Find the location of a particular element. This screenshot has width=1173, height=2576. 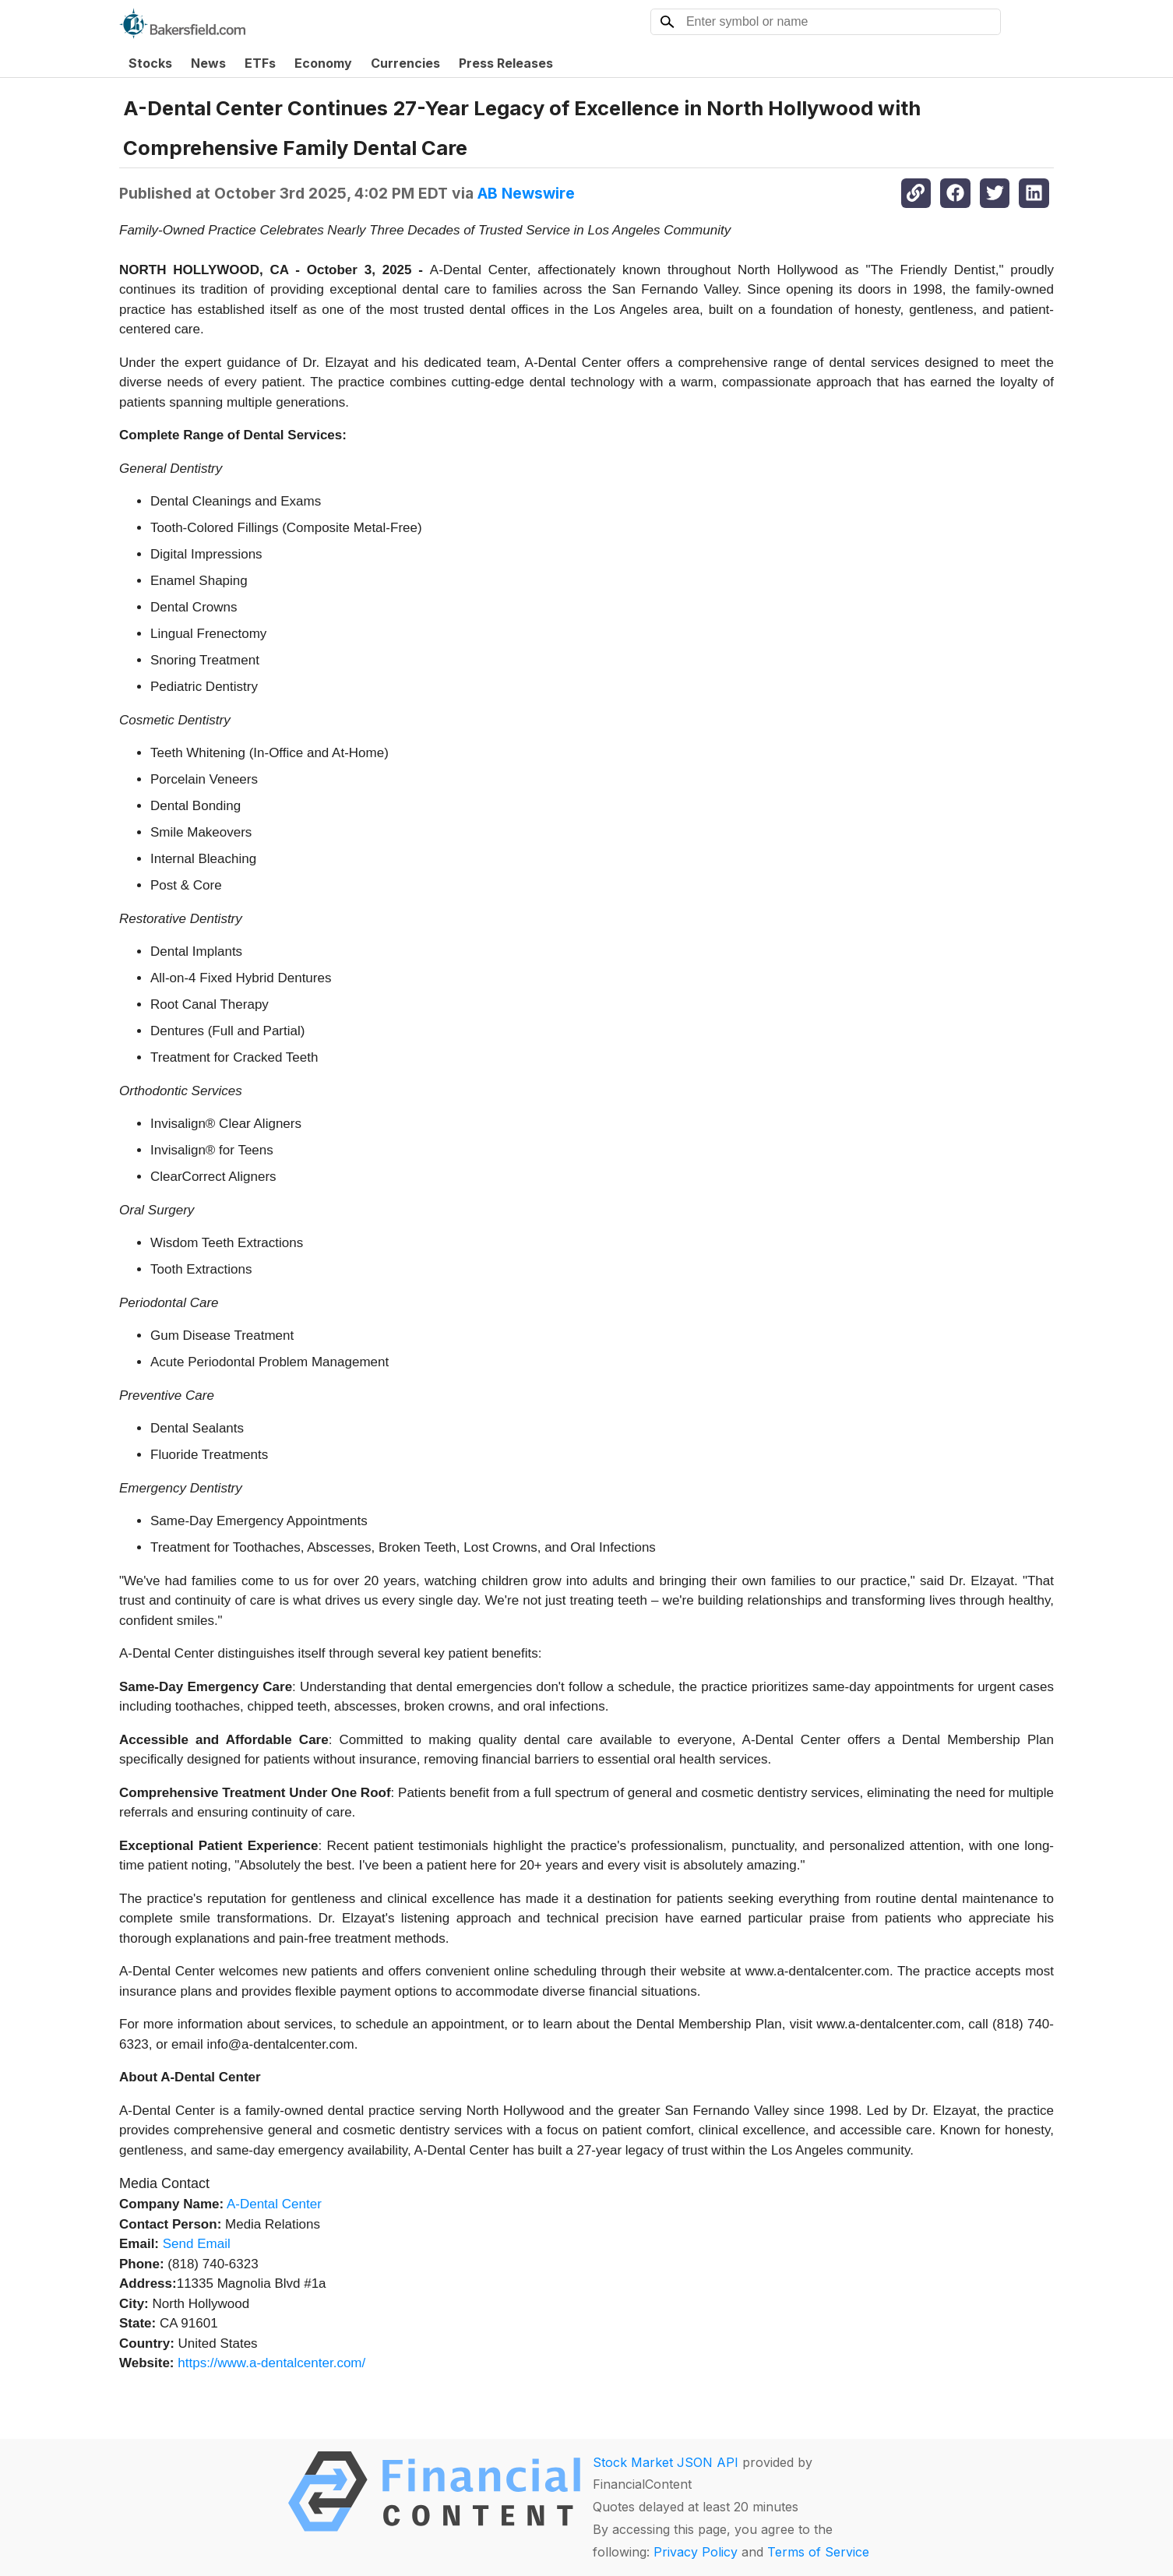

AB Newswire is located at coordinates (526, 193).